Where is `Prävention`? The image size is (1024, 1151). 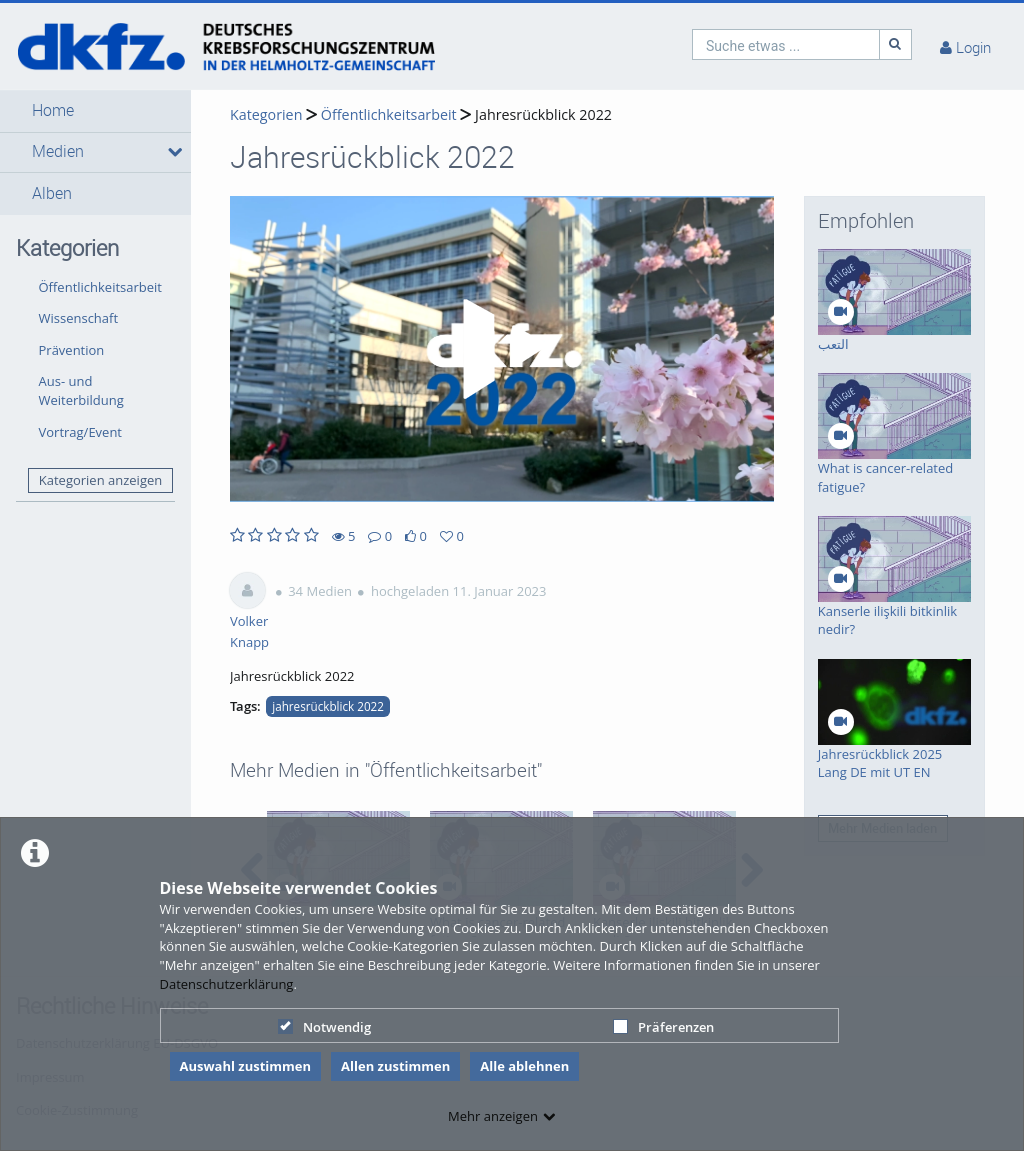
Prävention is located at coordinates (72, 350).